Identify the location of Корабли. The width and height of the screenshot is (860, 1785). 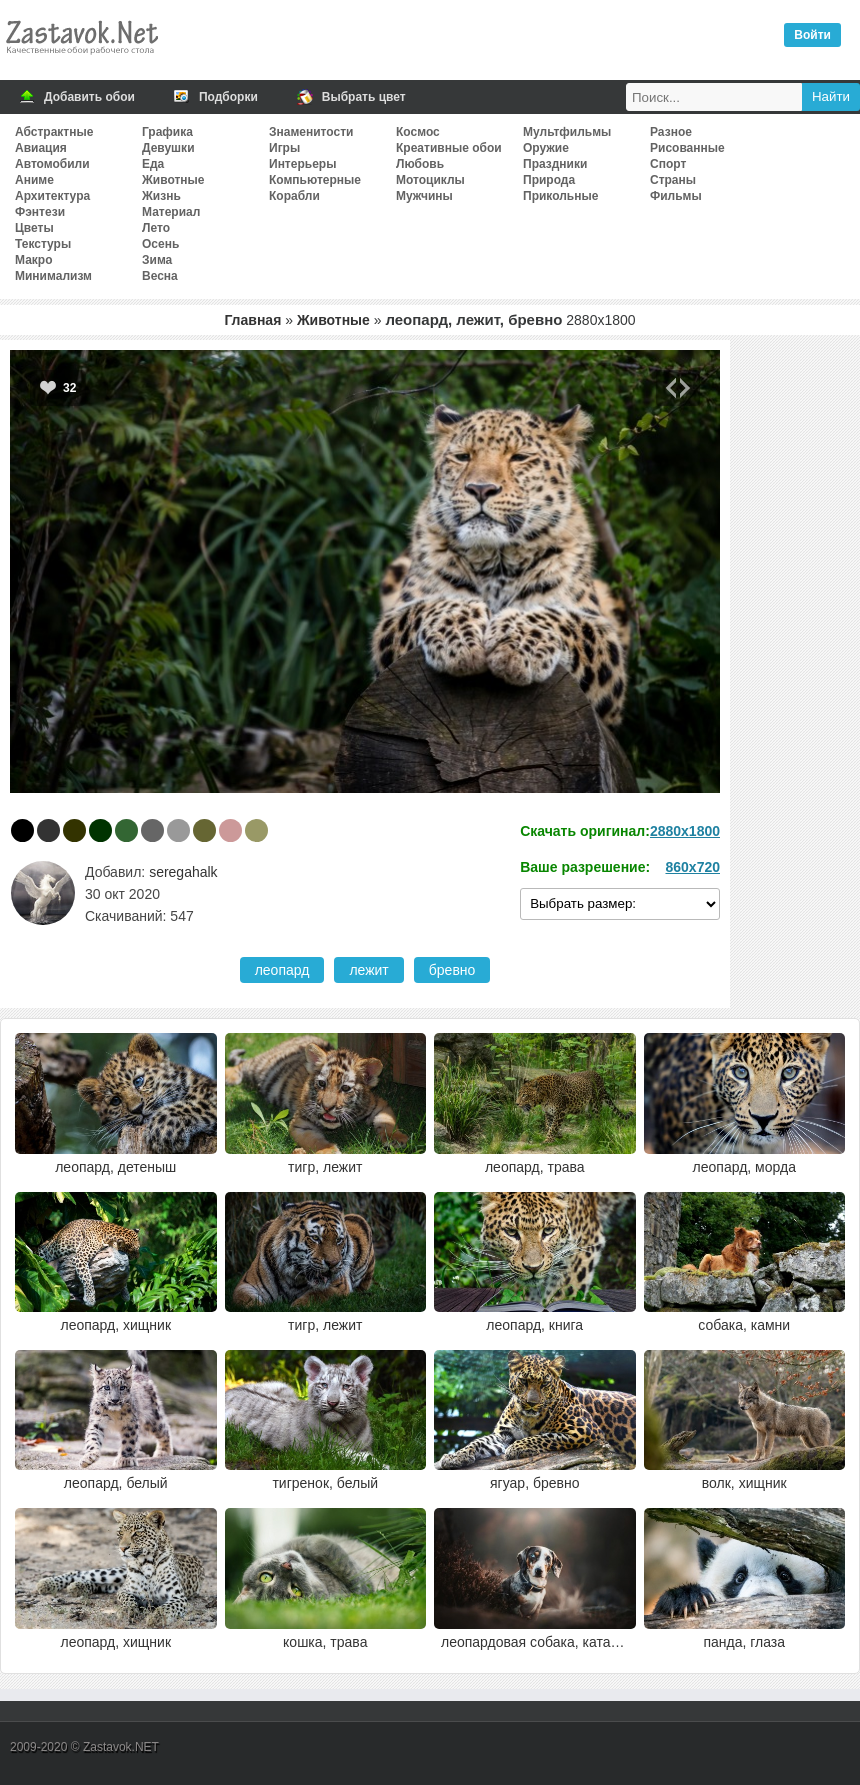
(294, 196).